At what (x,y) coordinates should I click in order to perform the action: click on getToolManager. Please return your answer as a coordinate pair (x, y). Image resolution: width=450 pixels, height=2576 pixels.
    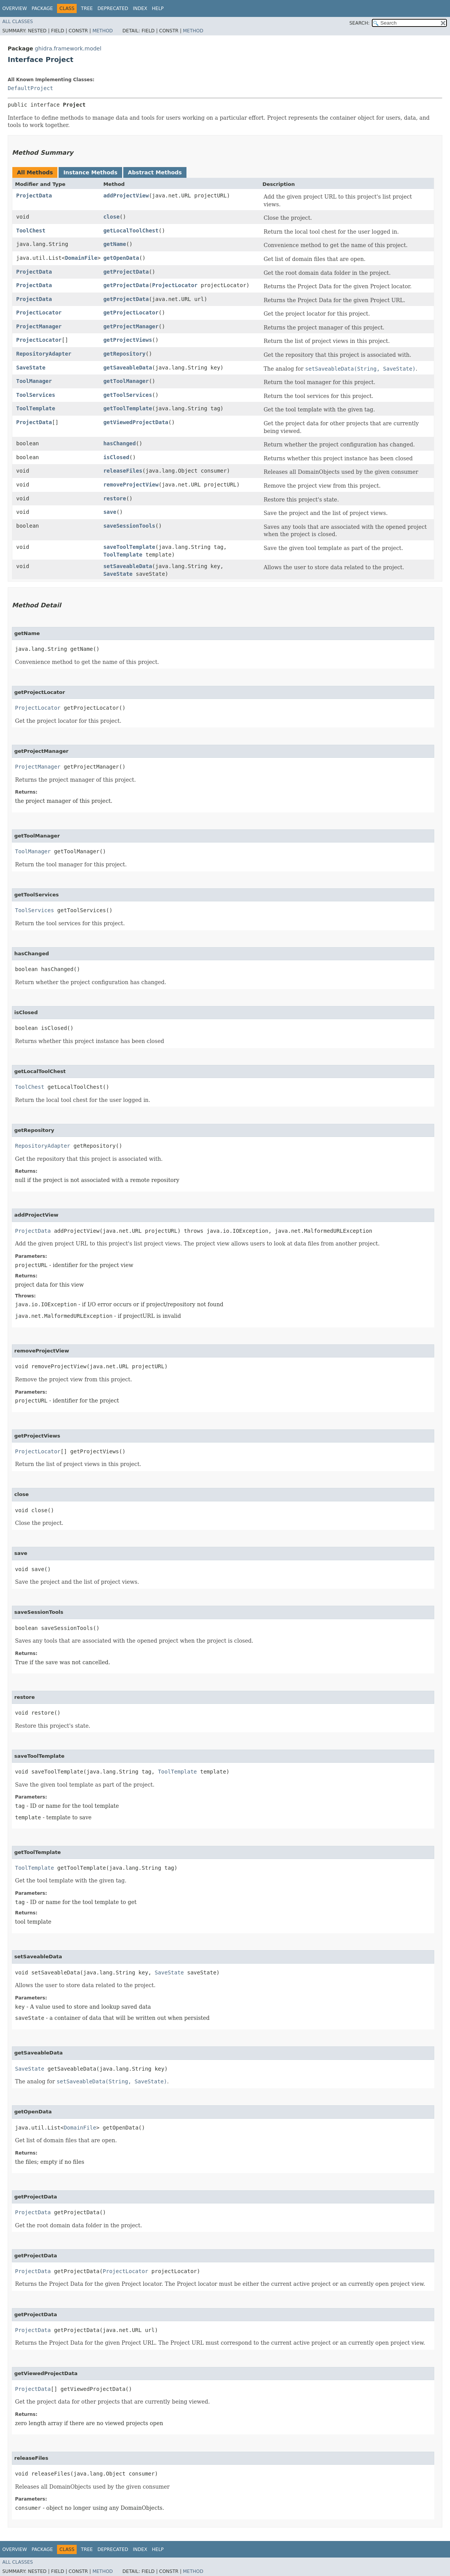
    Looking at the image, I should click on (126, 381).